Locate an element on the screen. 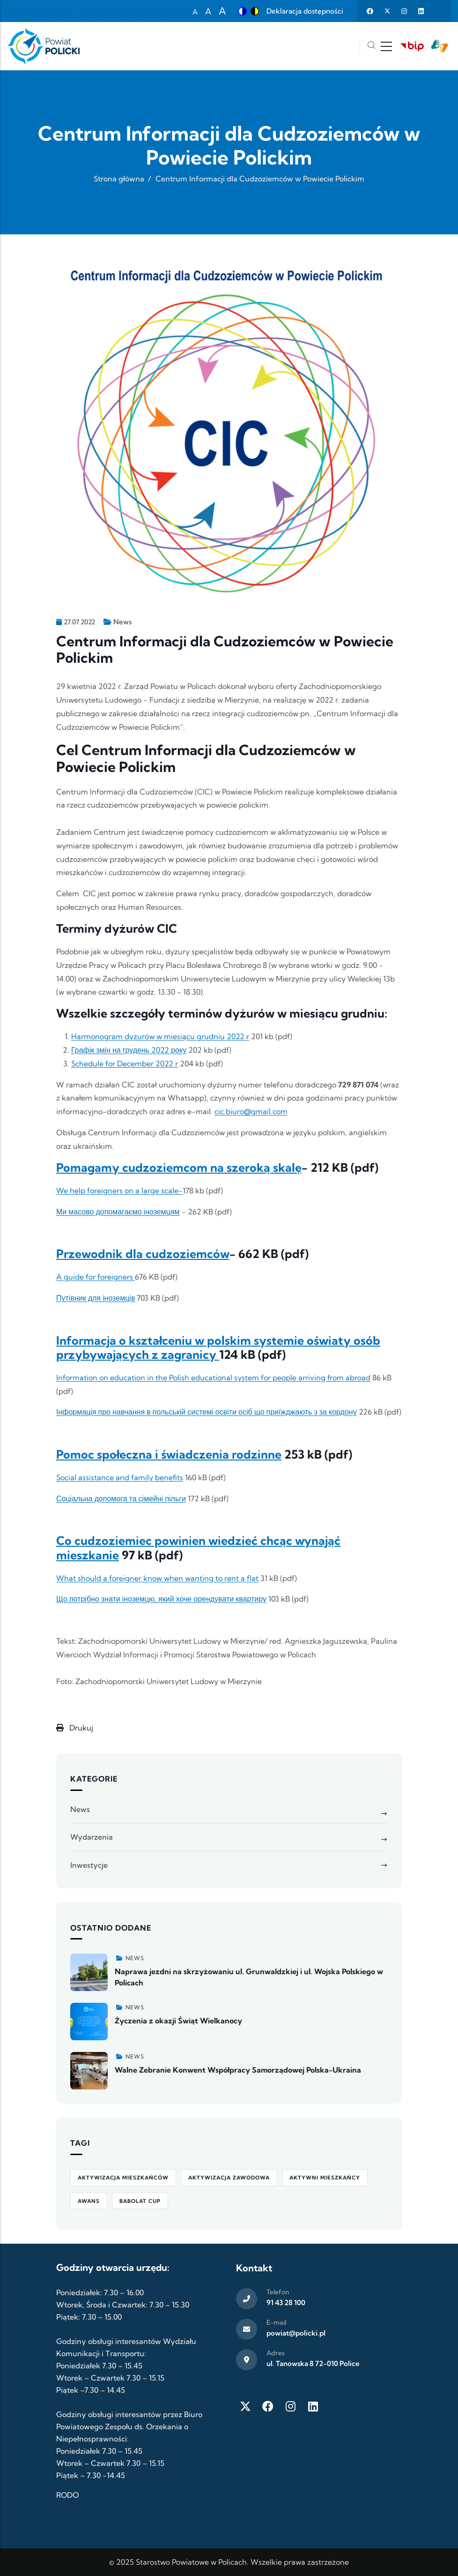 The height and width of the screenshot is (2576, 458). [Szukaj] is located at coordinates (371, 46).